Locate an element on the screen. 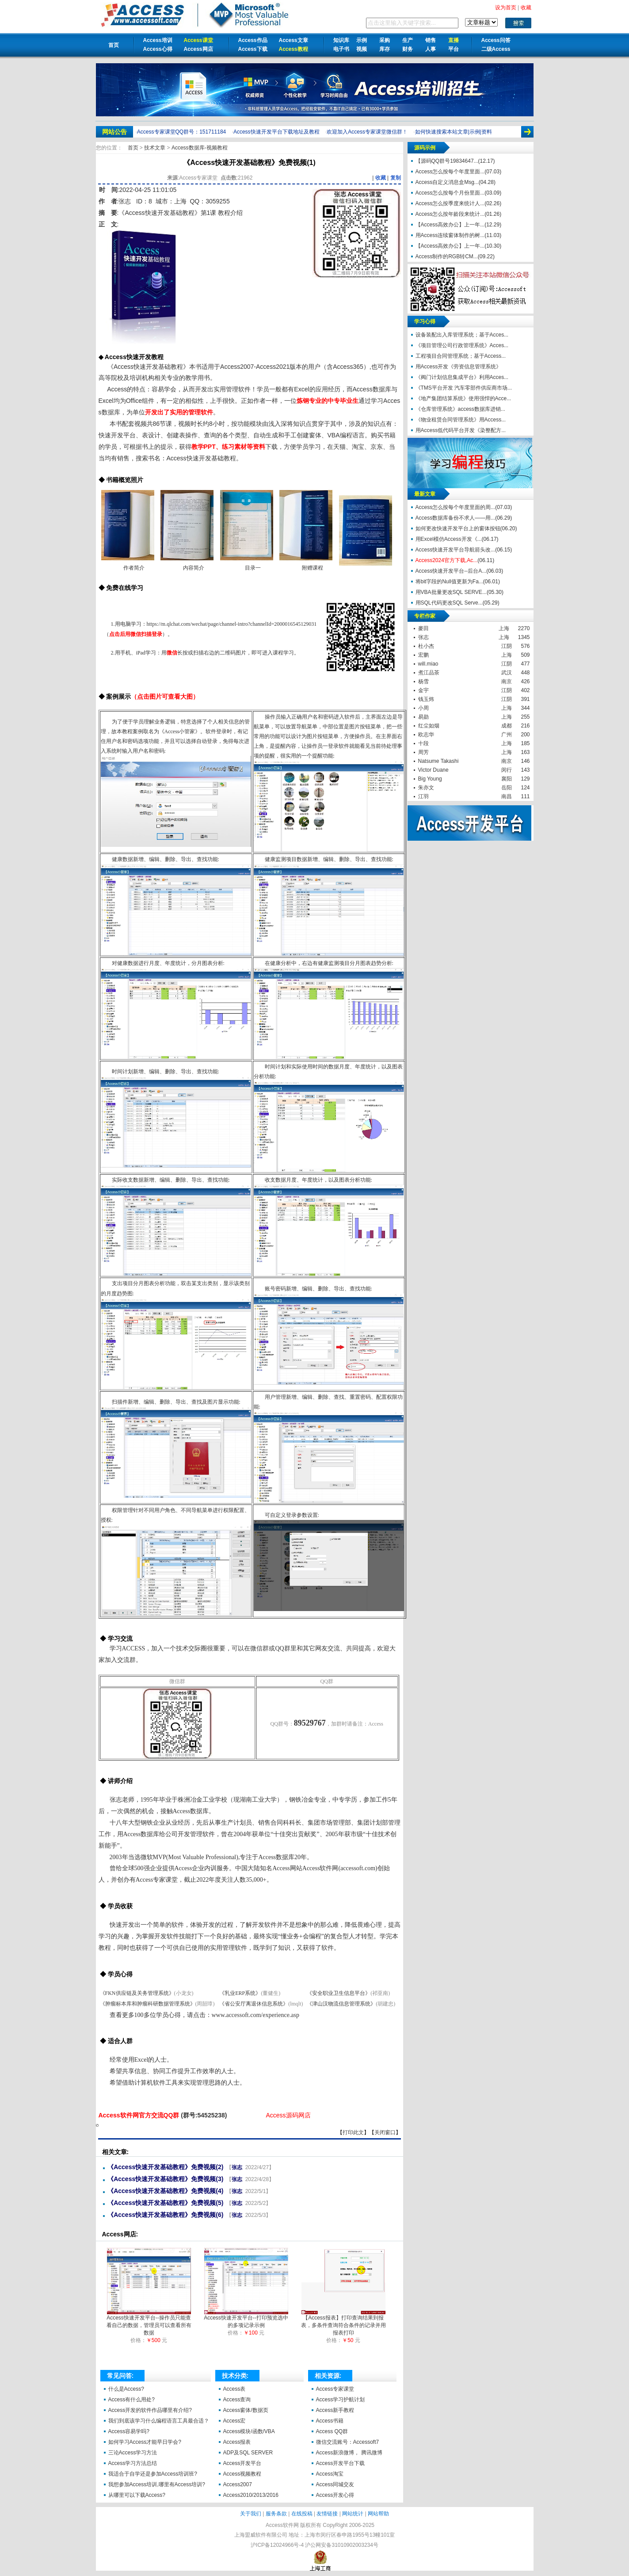 The image size is (629, 2576). 什么是Access? is located at coordinates (126, 2389).